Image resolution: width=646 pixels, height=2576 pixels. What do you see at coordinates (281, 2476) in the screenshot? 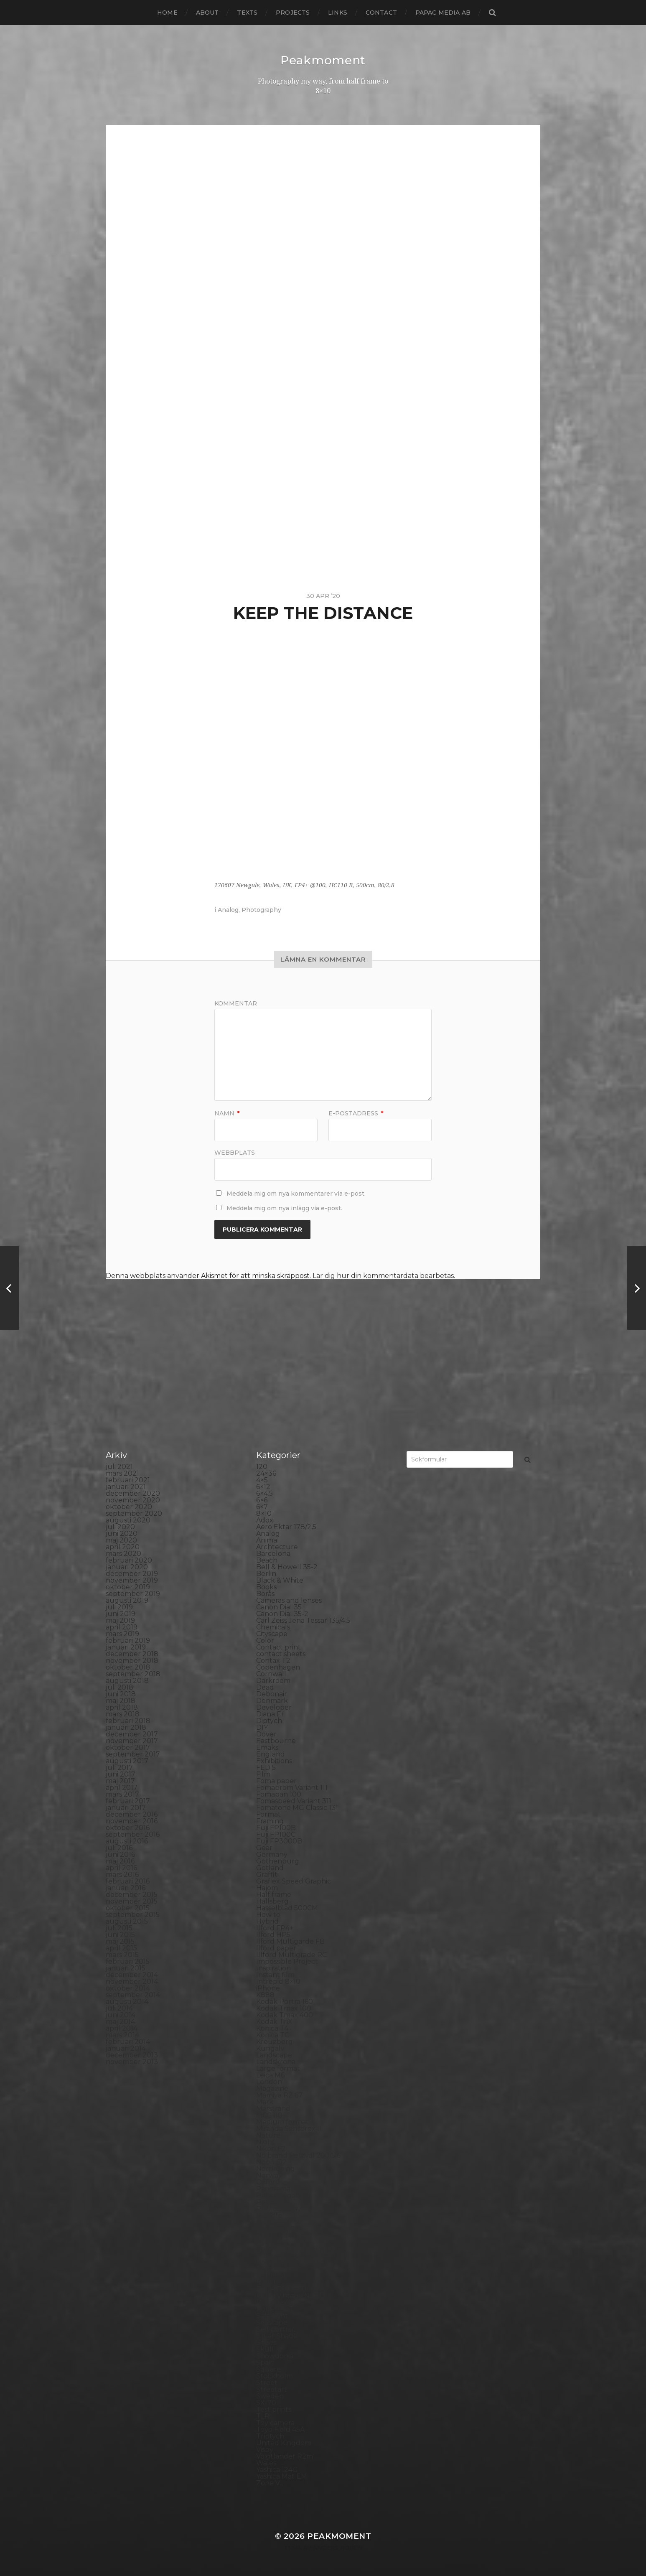
I see `Yashica Mat EM` at bounding box center [281, 2476].